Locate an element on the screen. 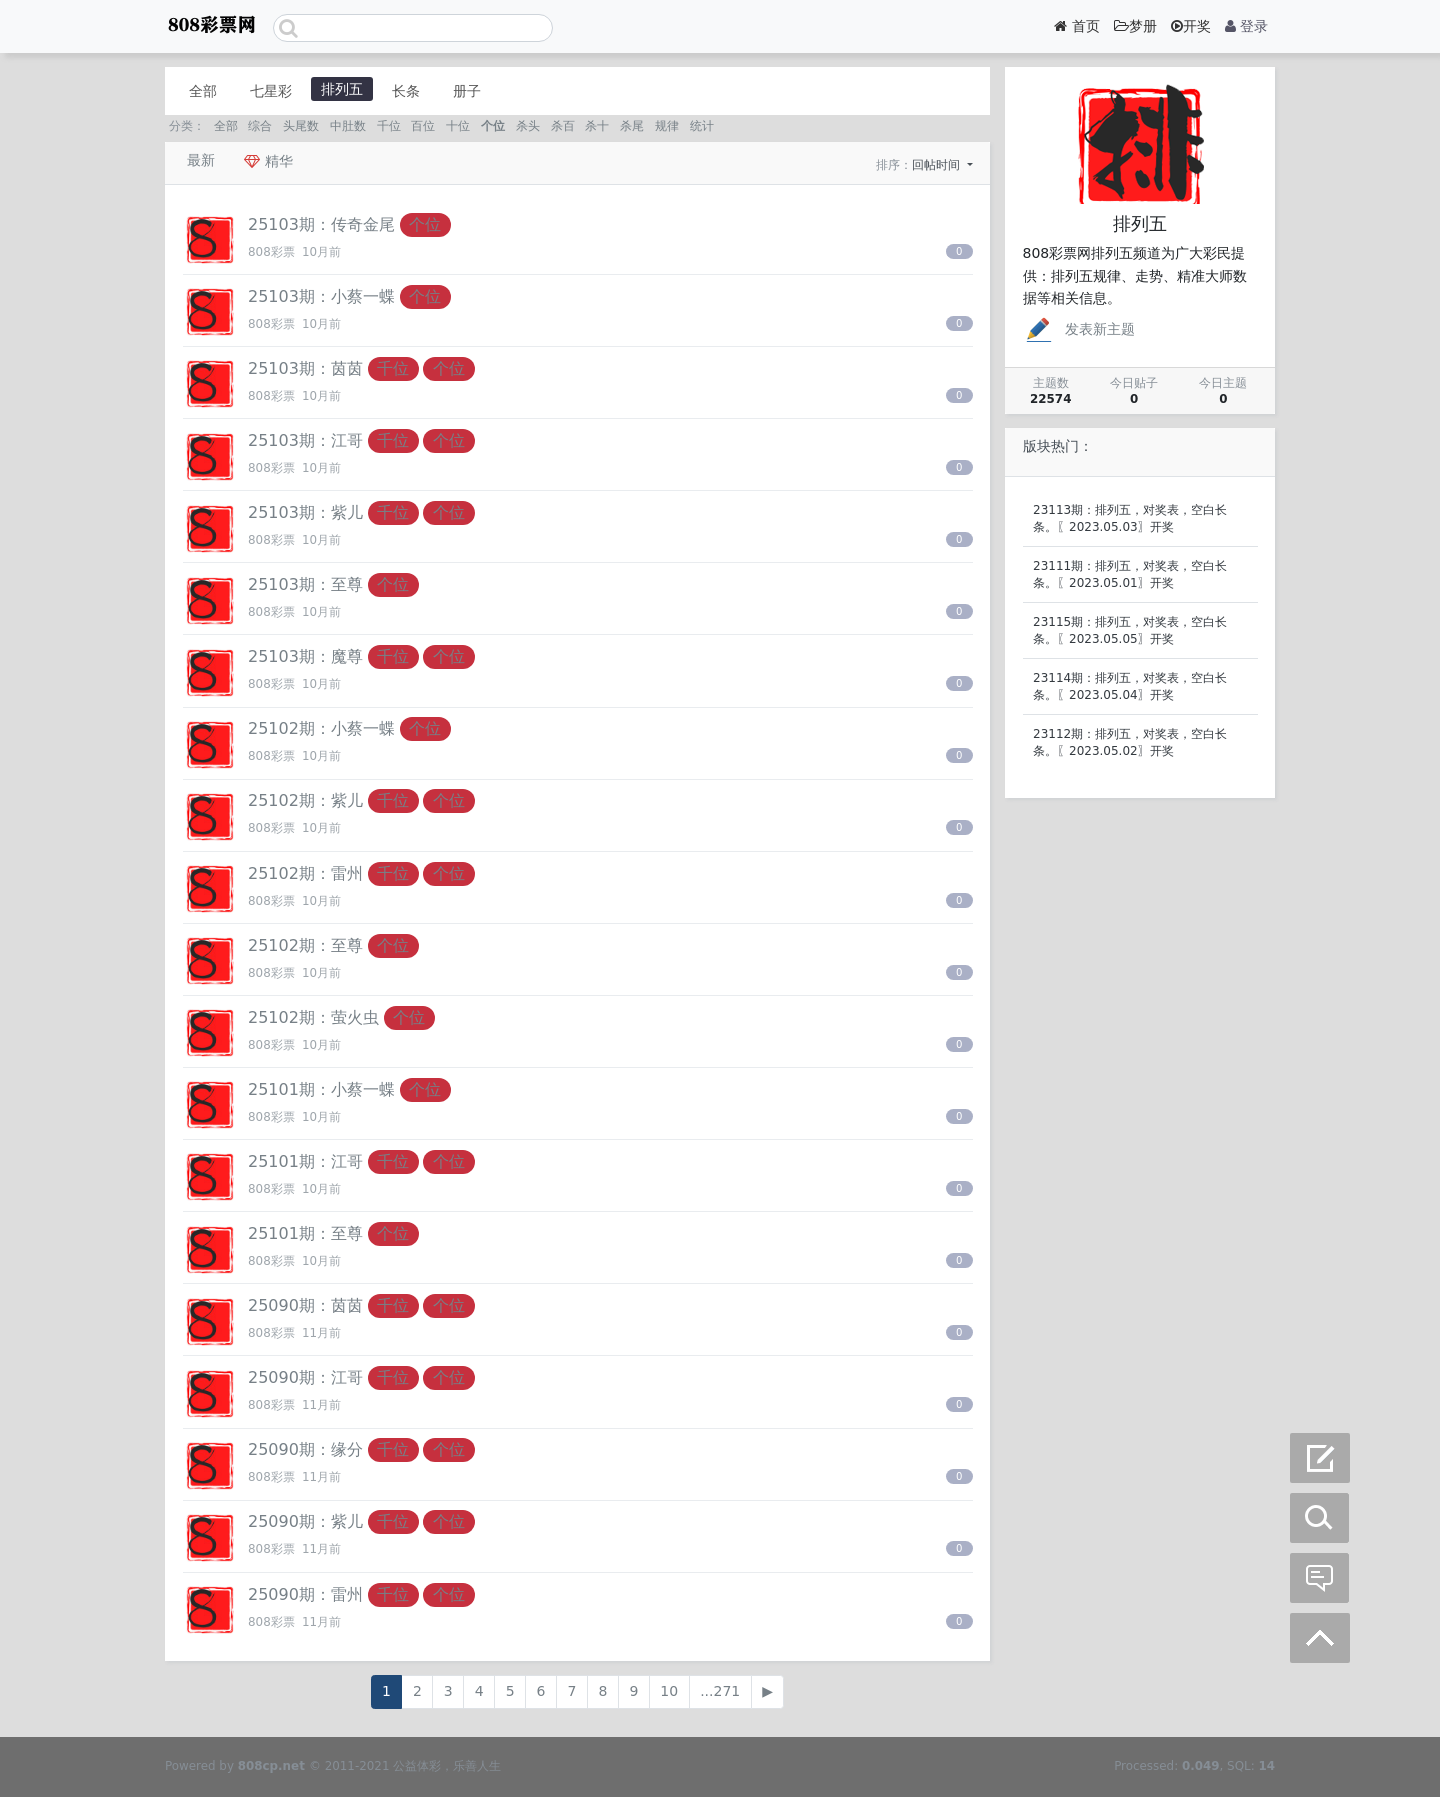 The height and width of the screenshot is (1797, 1440). 10 is located at coordinates (669, 1691).